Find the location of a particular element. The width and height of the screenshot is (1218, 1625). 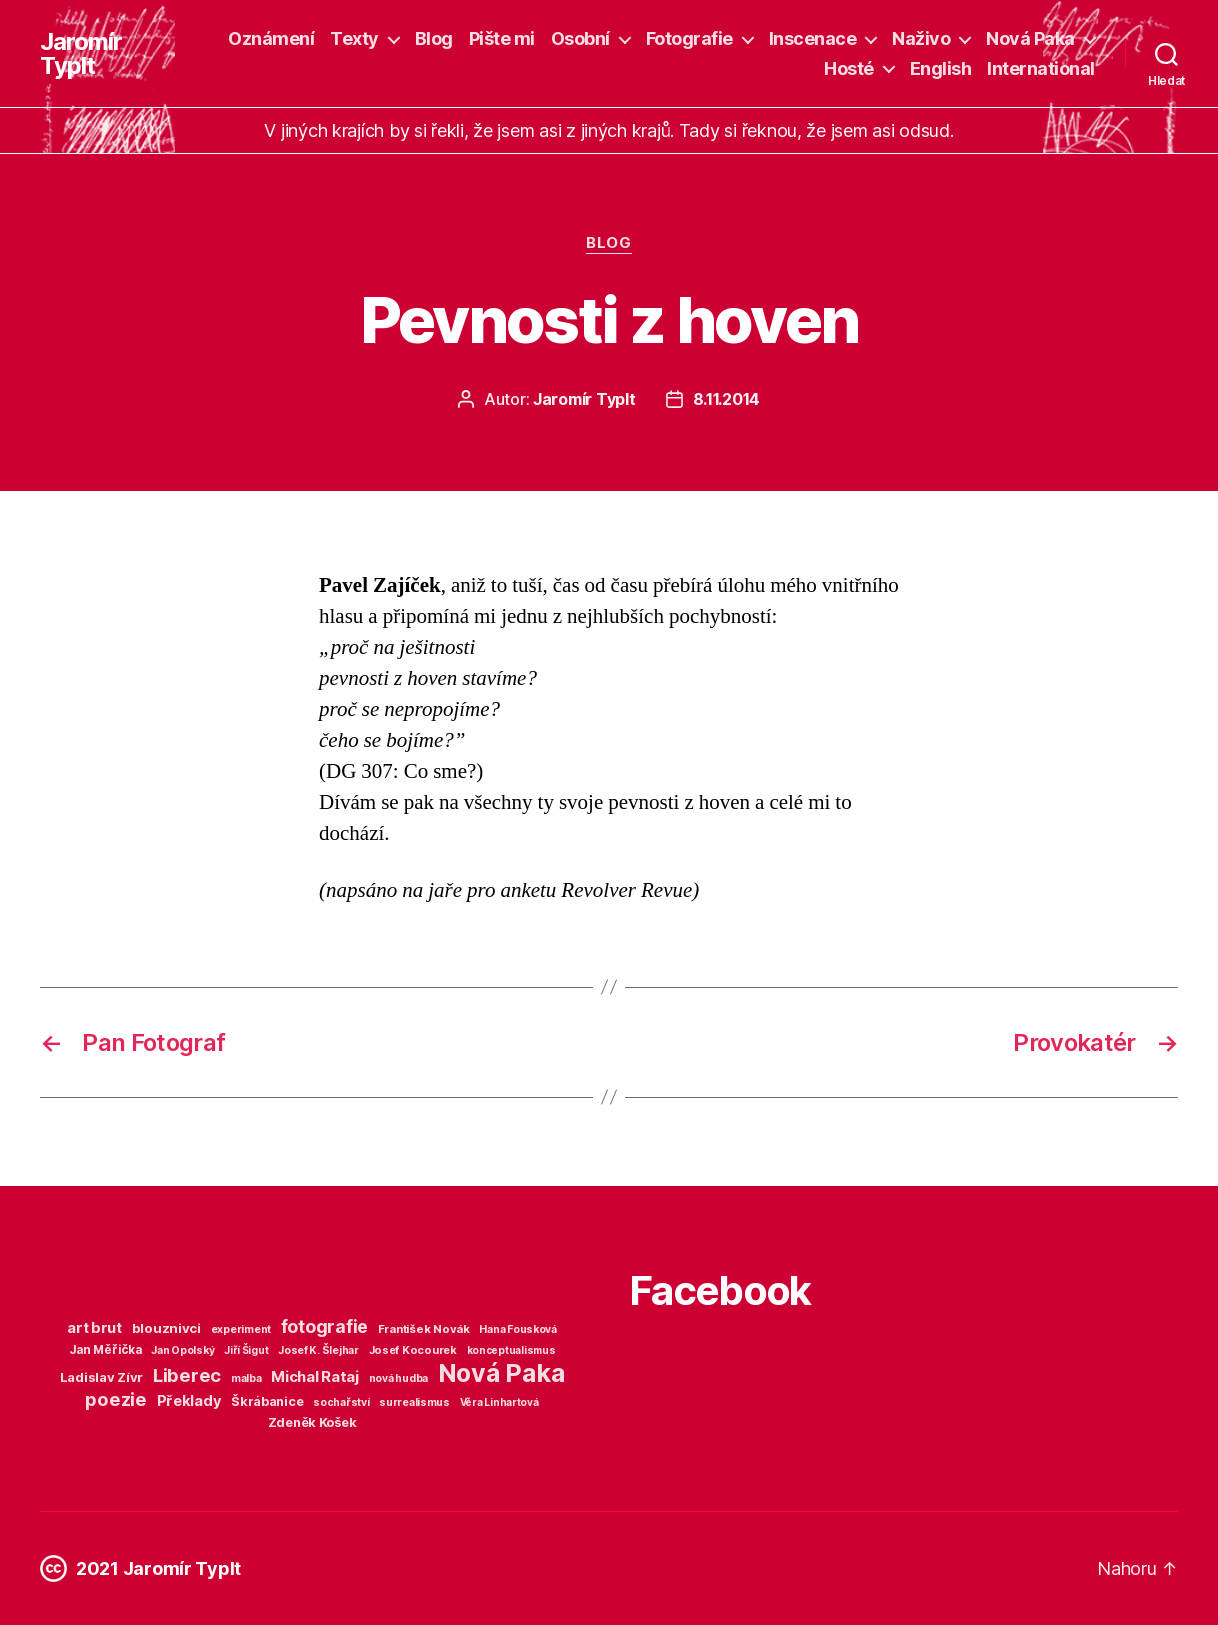

Věra Linhartová is located at coordinates (499, 1402).